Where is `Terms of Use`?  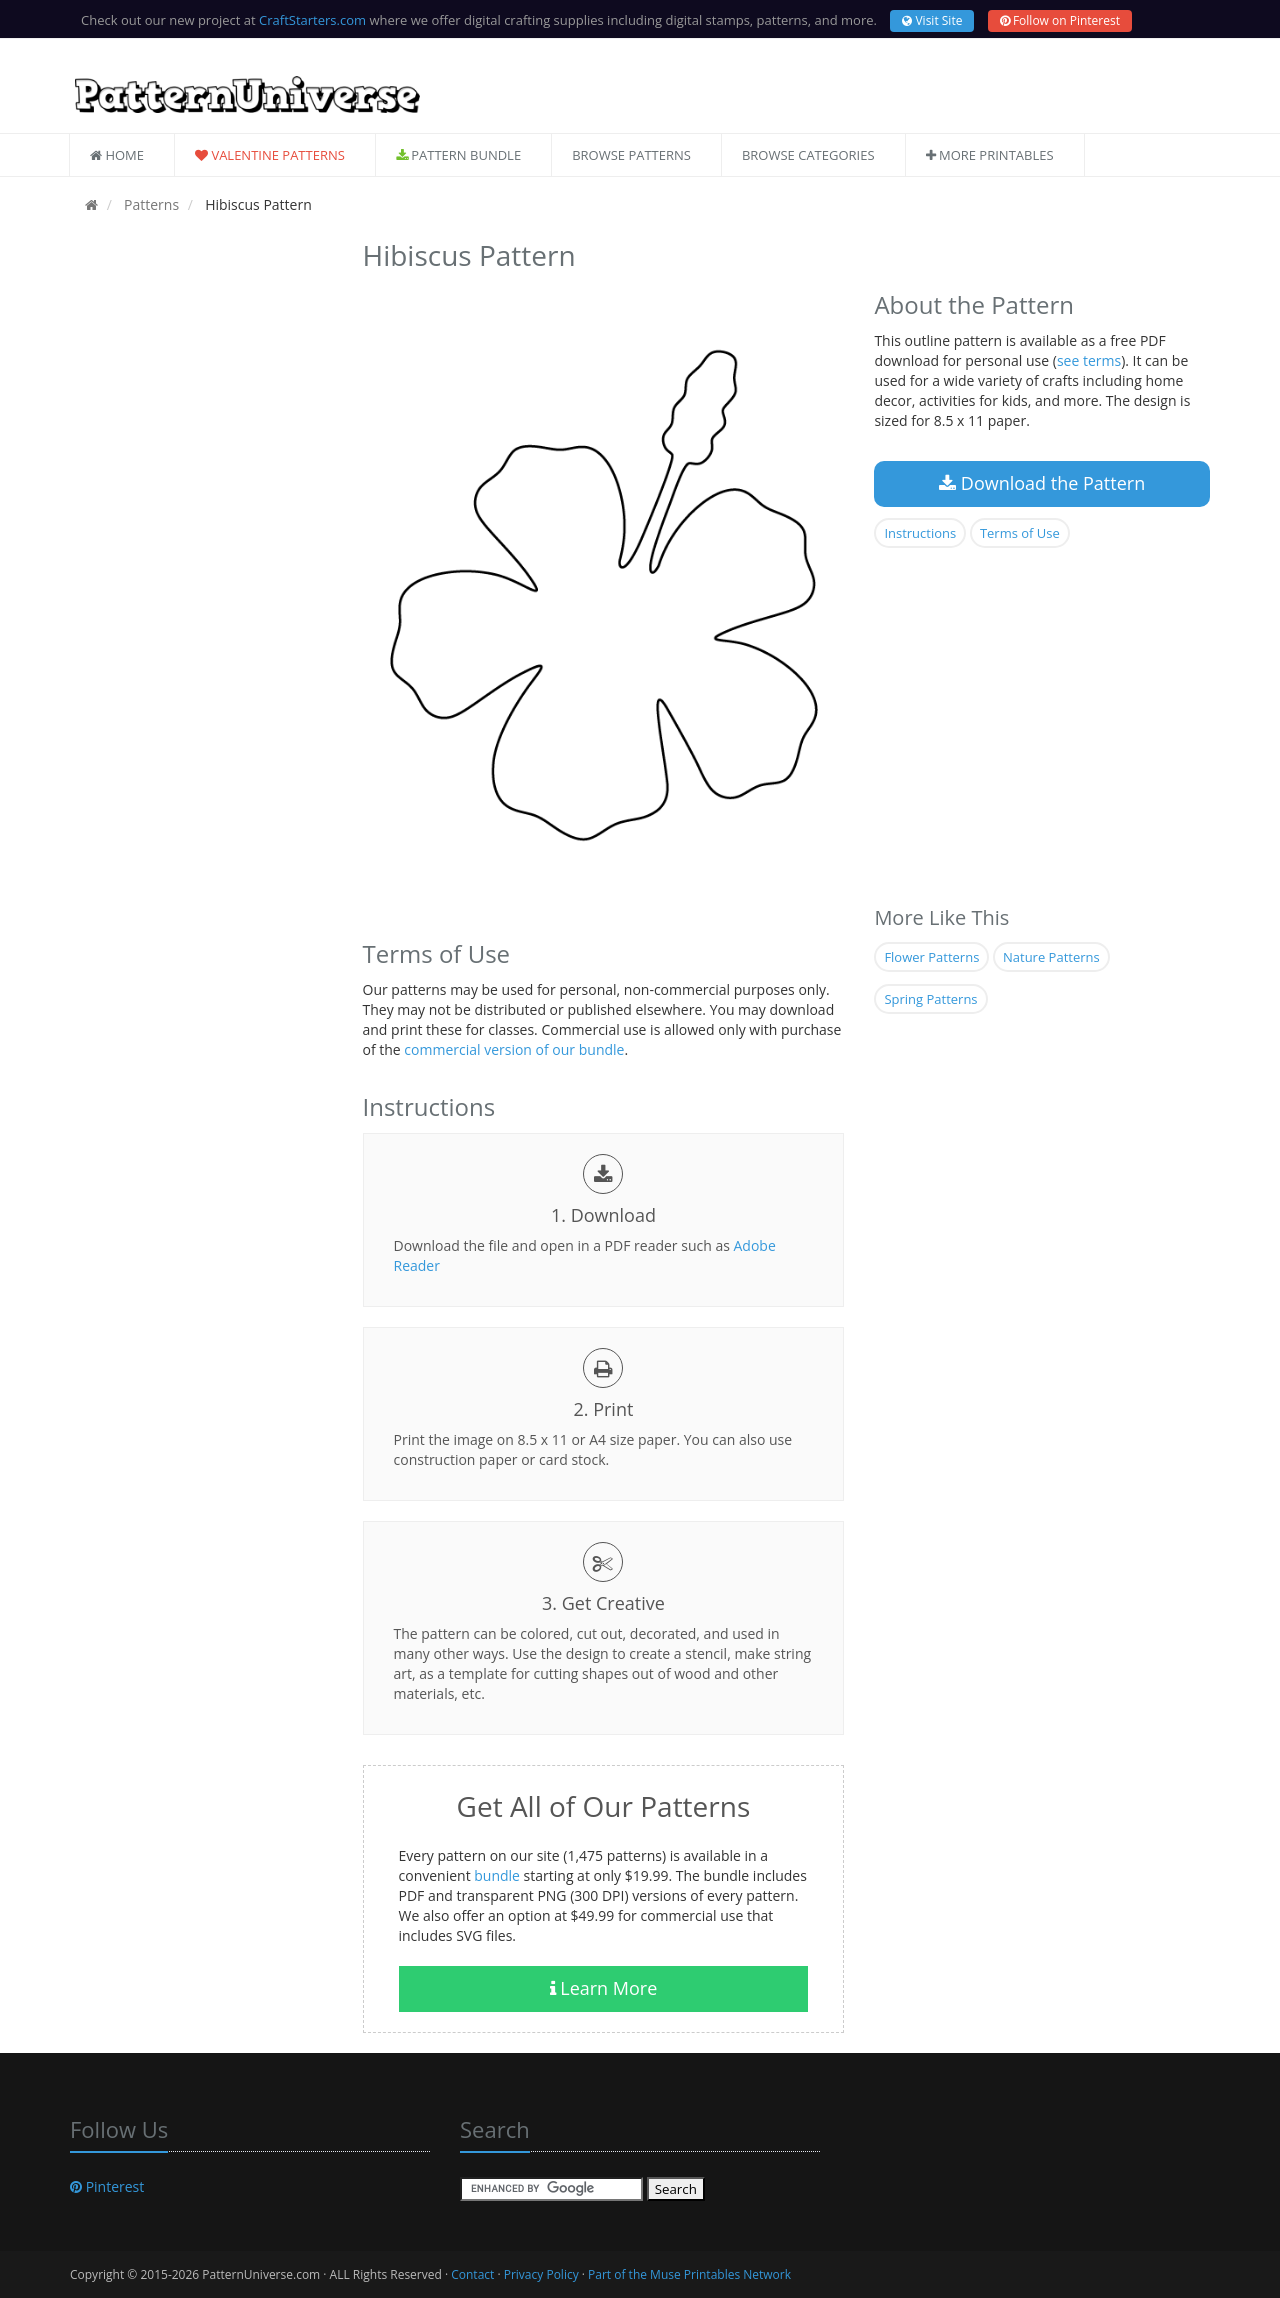 Terms of Use is located at coordinates (1020, 533).